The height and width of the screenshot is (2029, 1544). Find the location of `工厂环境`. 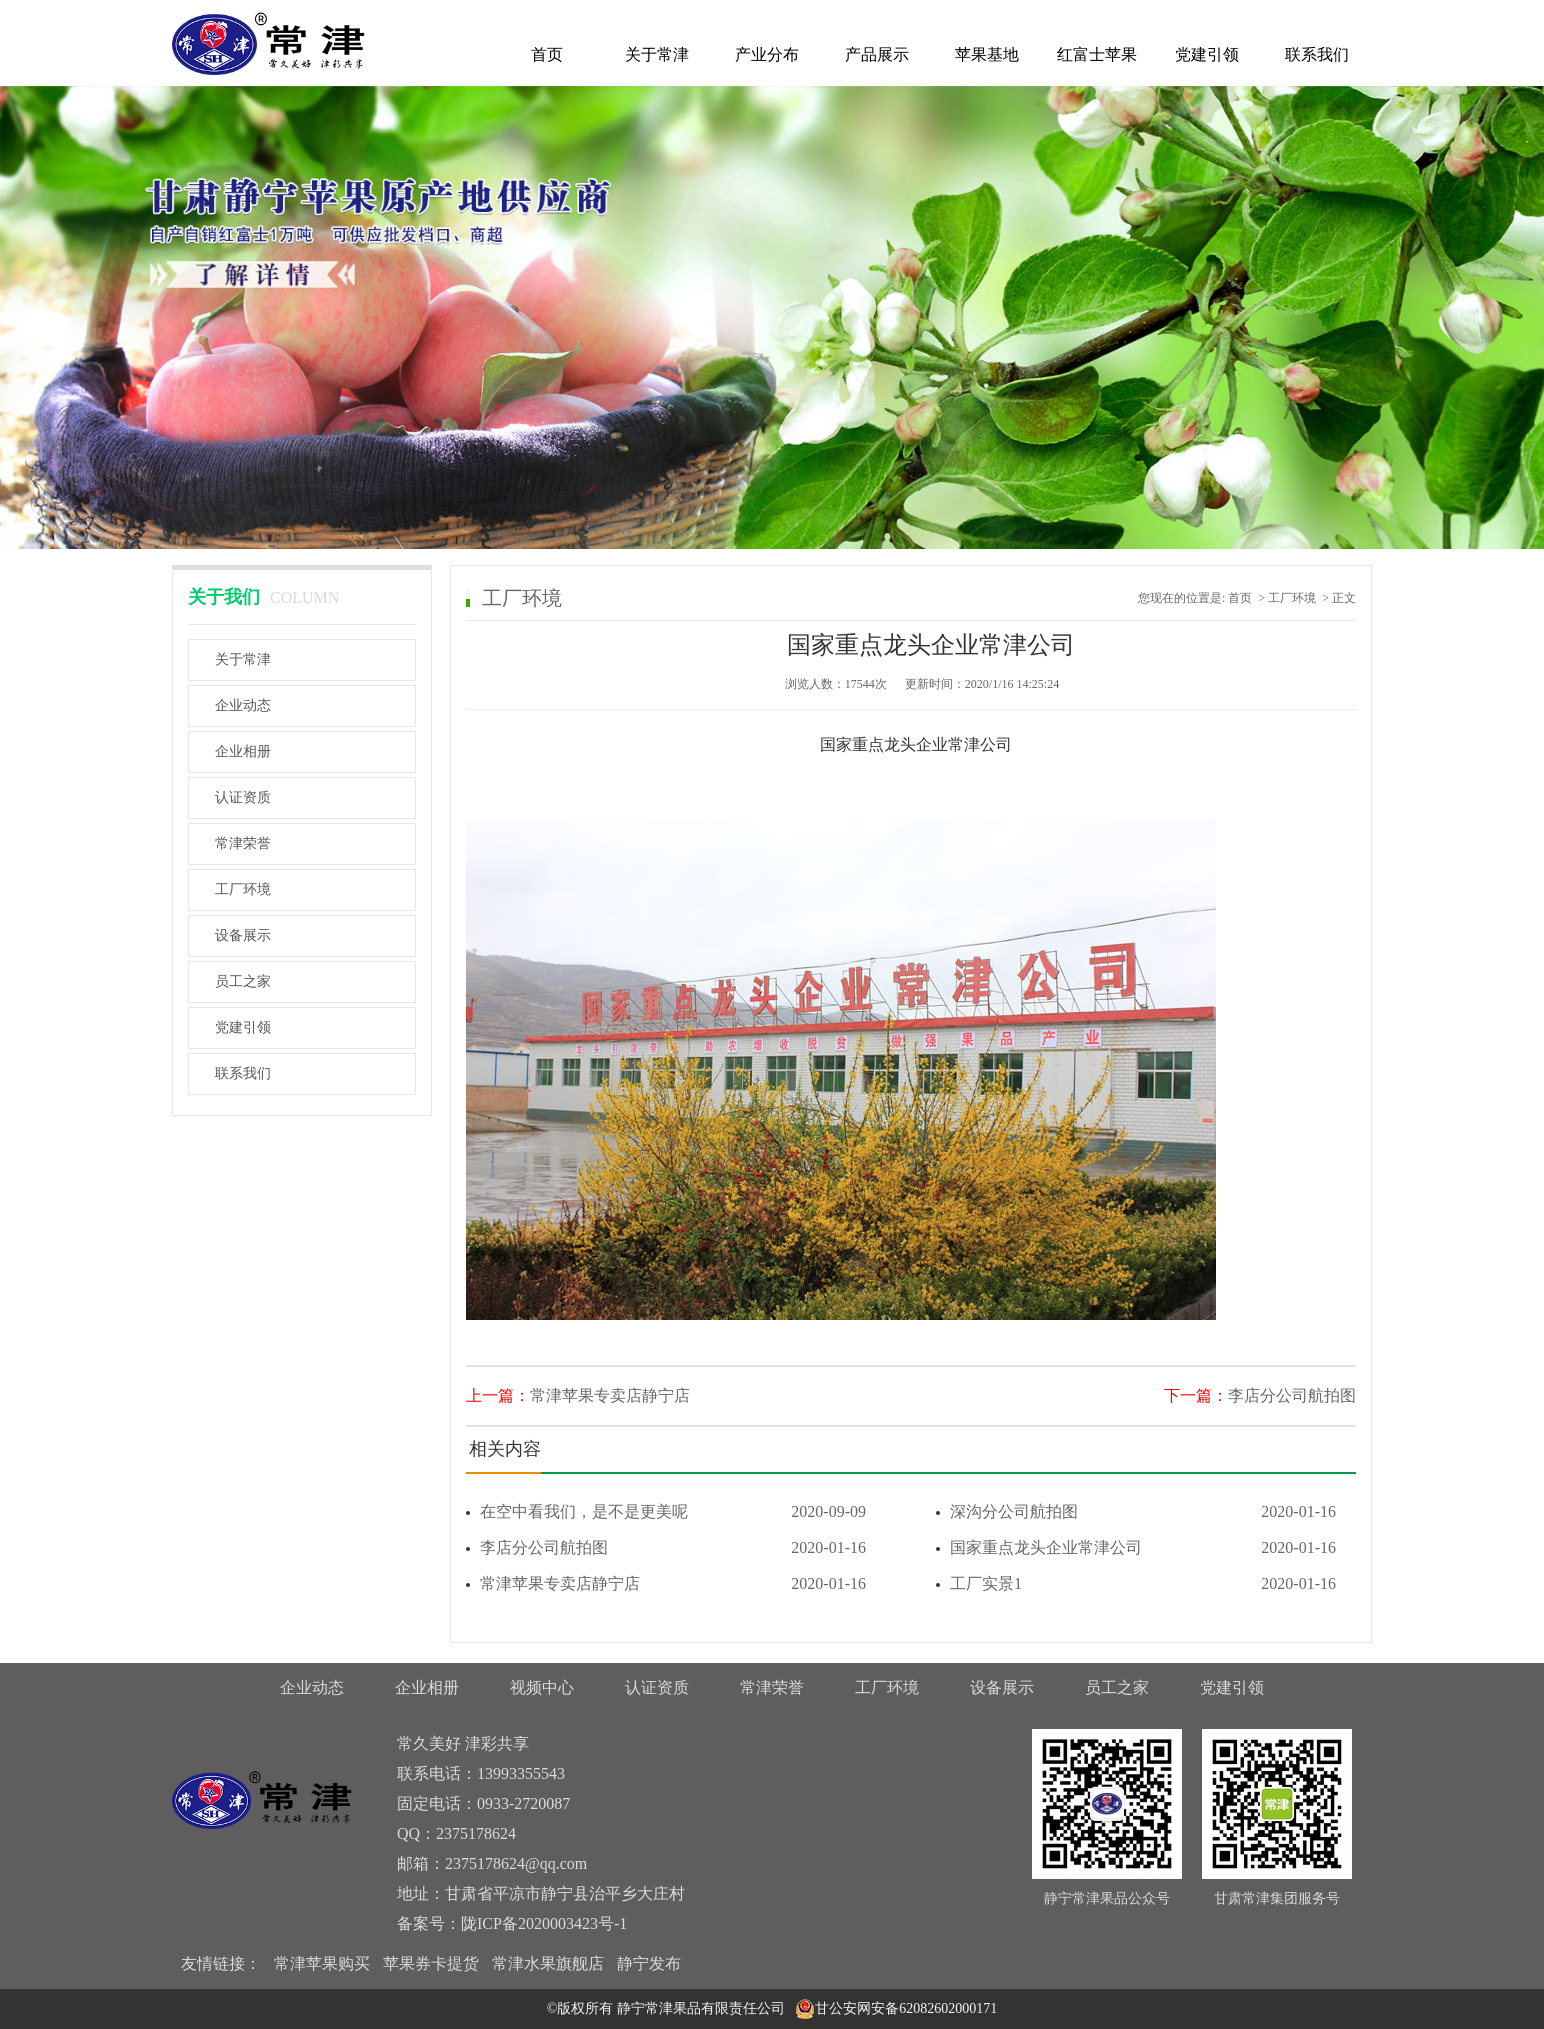

工厂环境 is located at coordinates (243, 889).